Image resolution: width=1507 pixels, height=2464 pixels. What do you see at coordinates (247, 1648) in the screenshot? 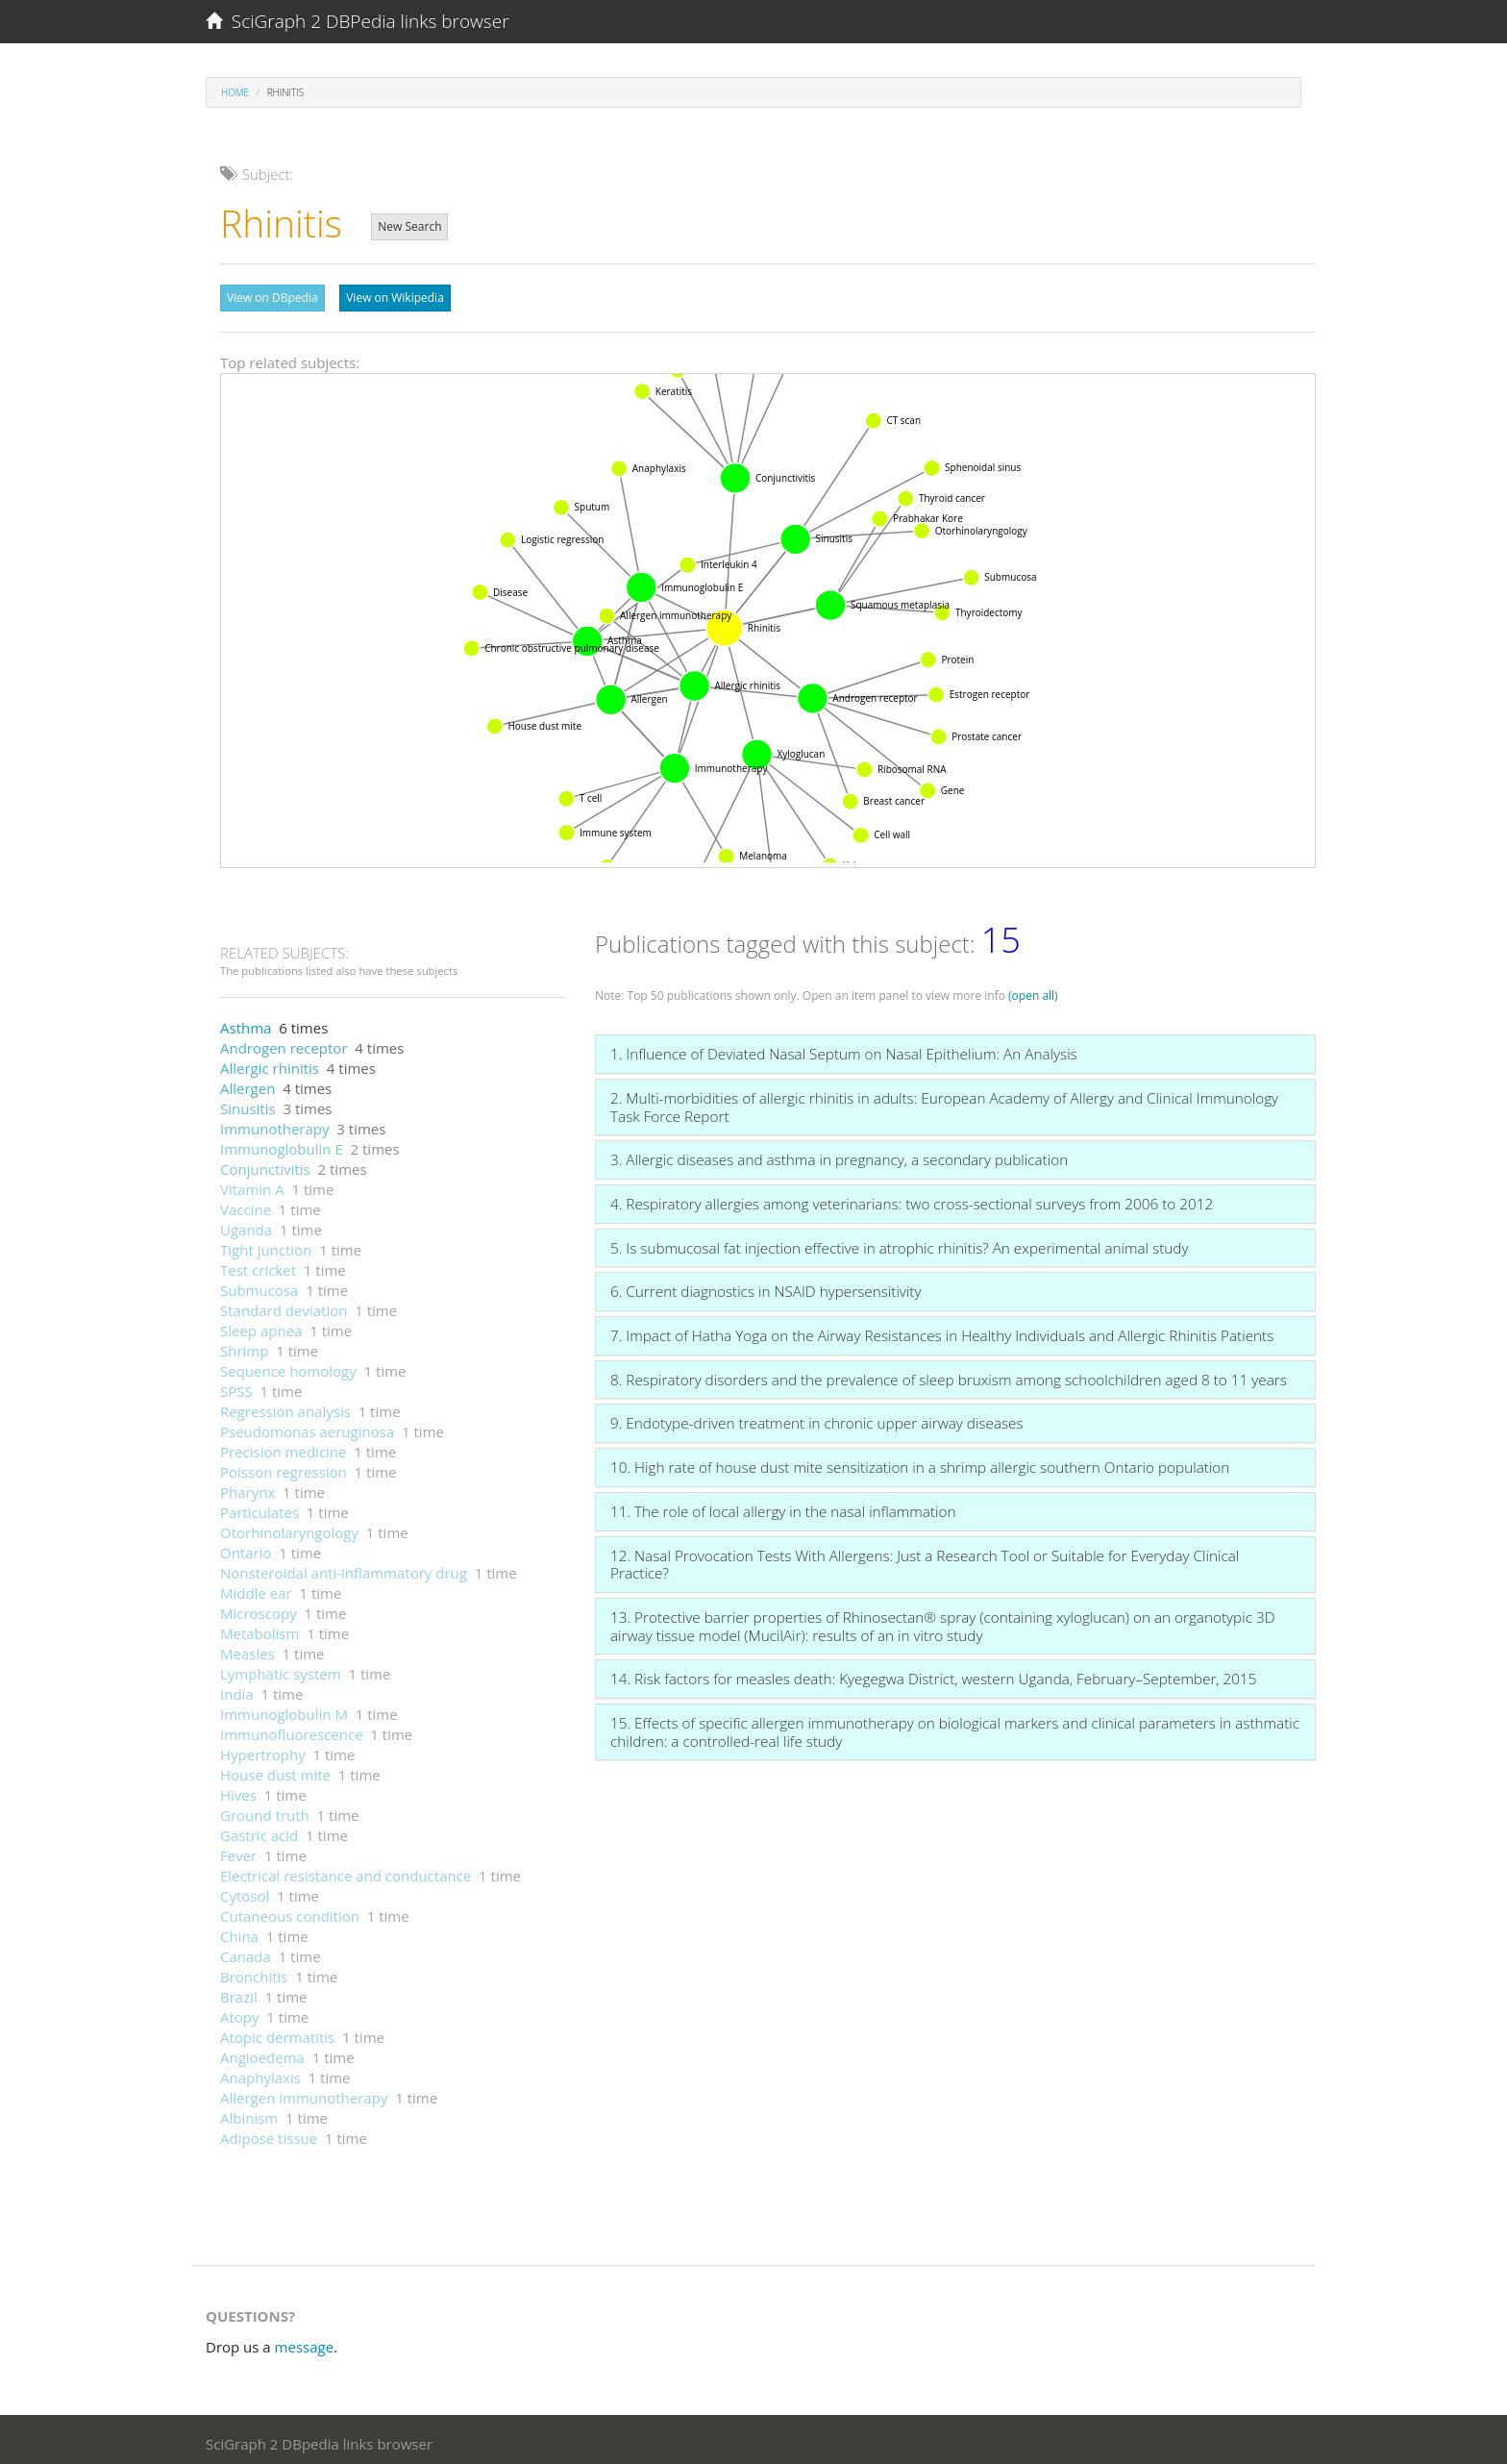
I see `Measles` at bounding box center [247, 1648].